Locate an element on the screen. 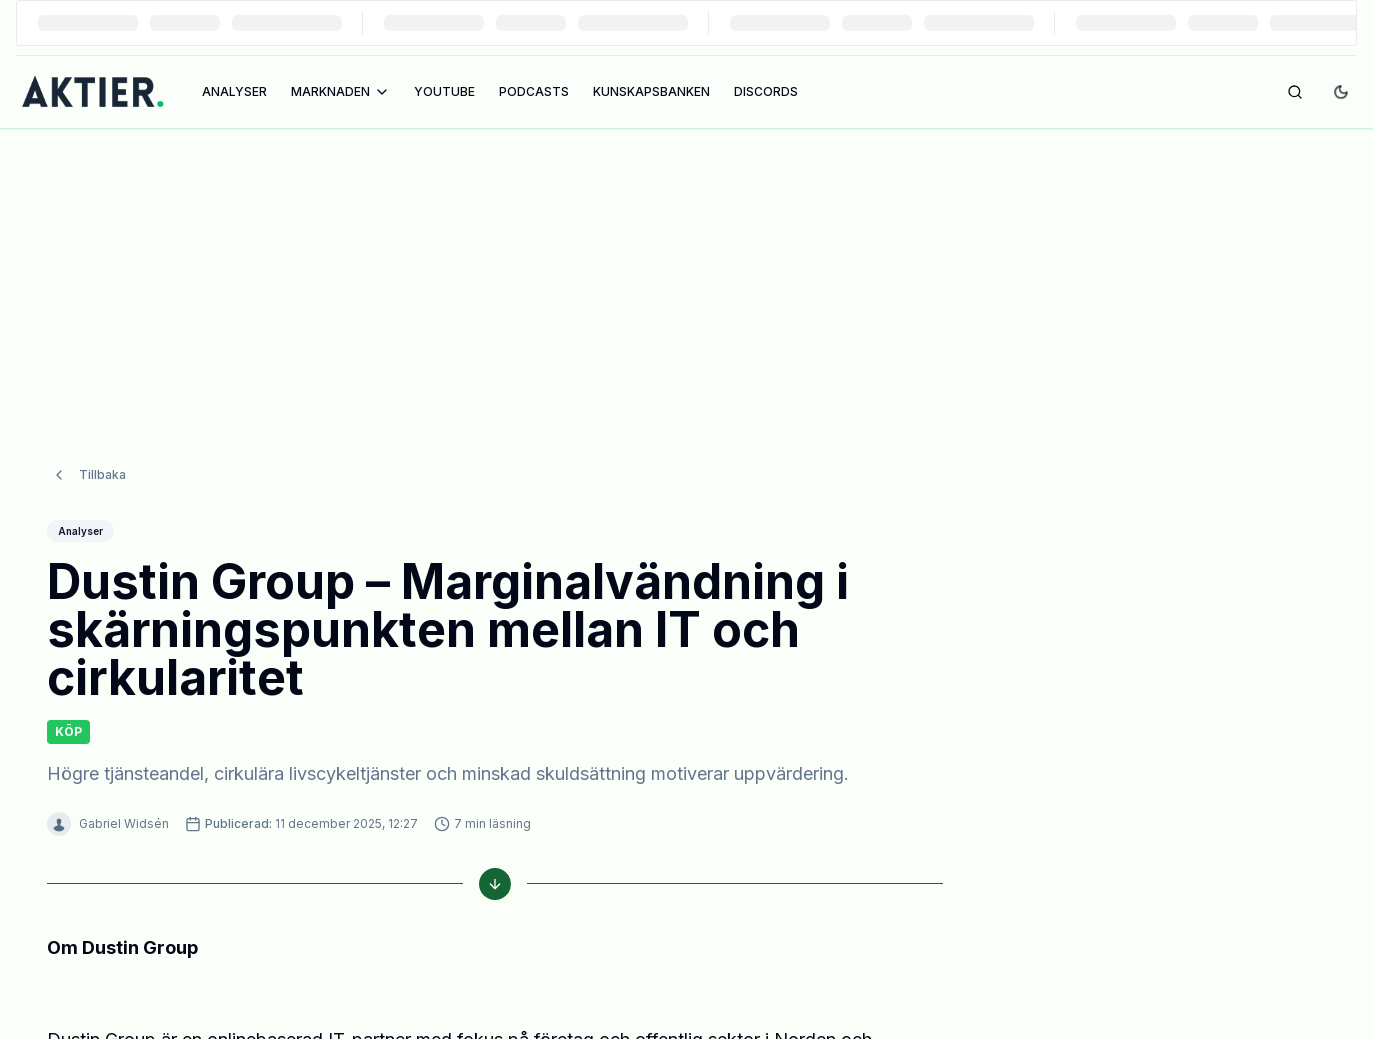 The height and width of the screenshot is (1039, 1373). Tillbaka is located at coordinates (88, 435).